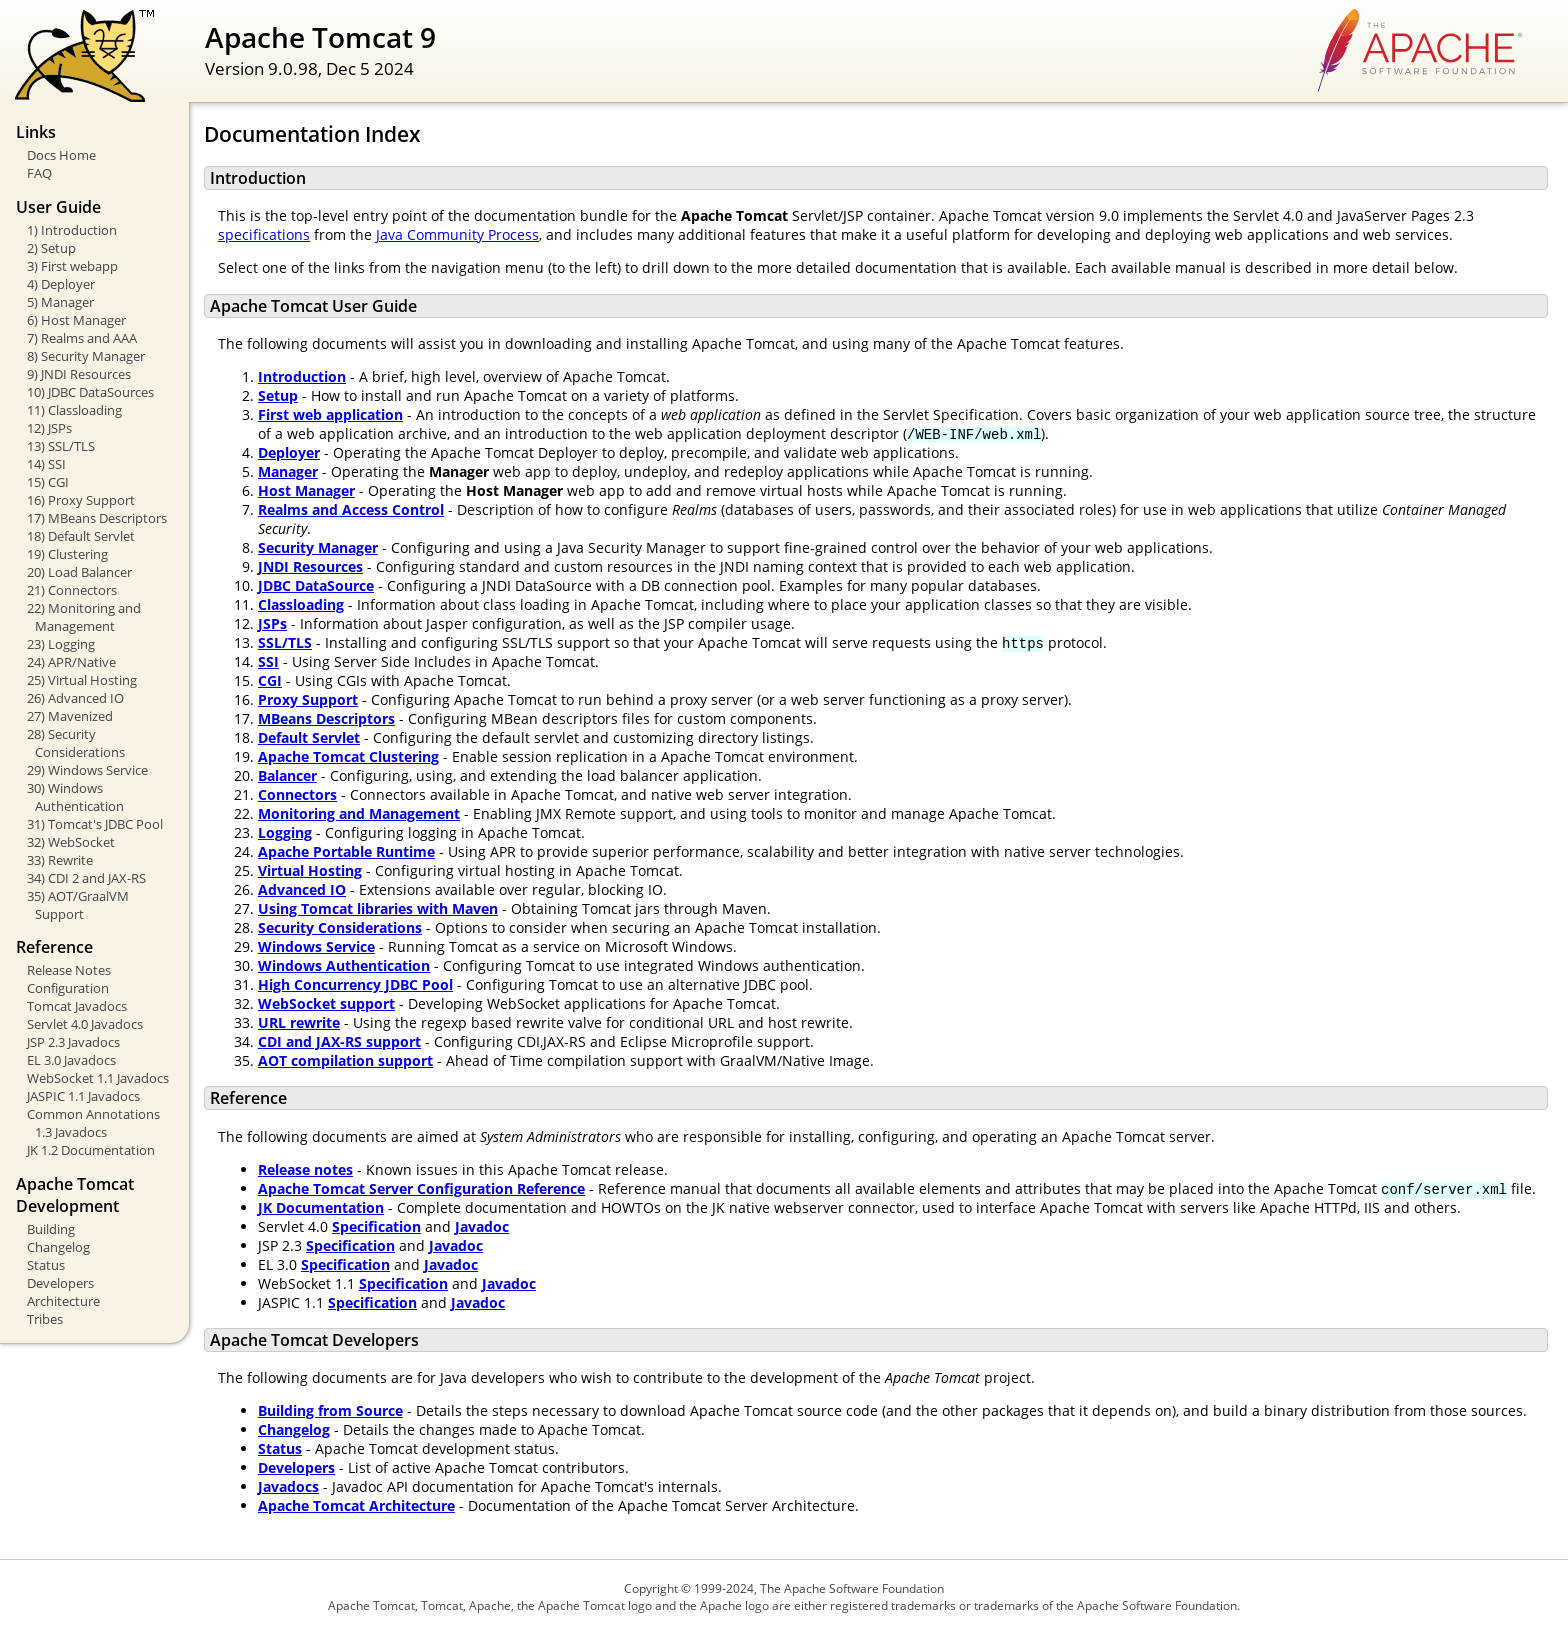 The height and width of the screenshot is (1634, 1568). Describe the element at coordinates (457, 234) in the screenshot. I see `Java Community Process` at that location.